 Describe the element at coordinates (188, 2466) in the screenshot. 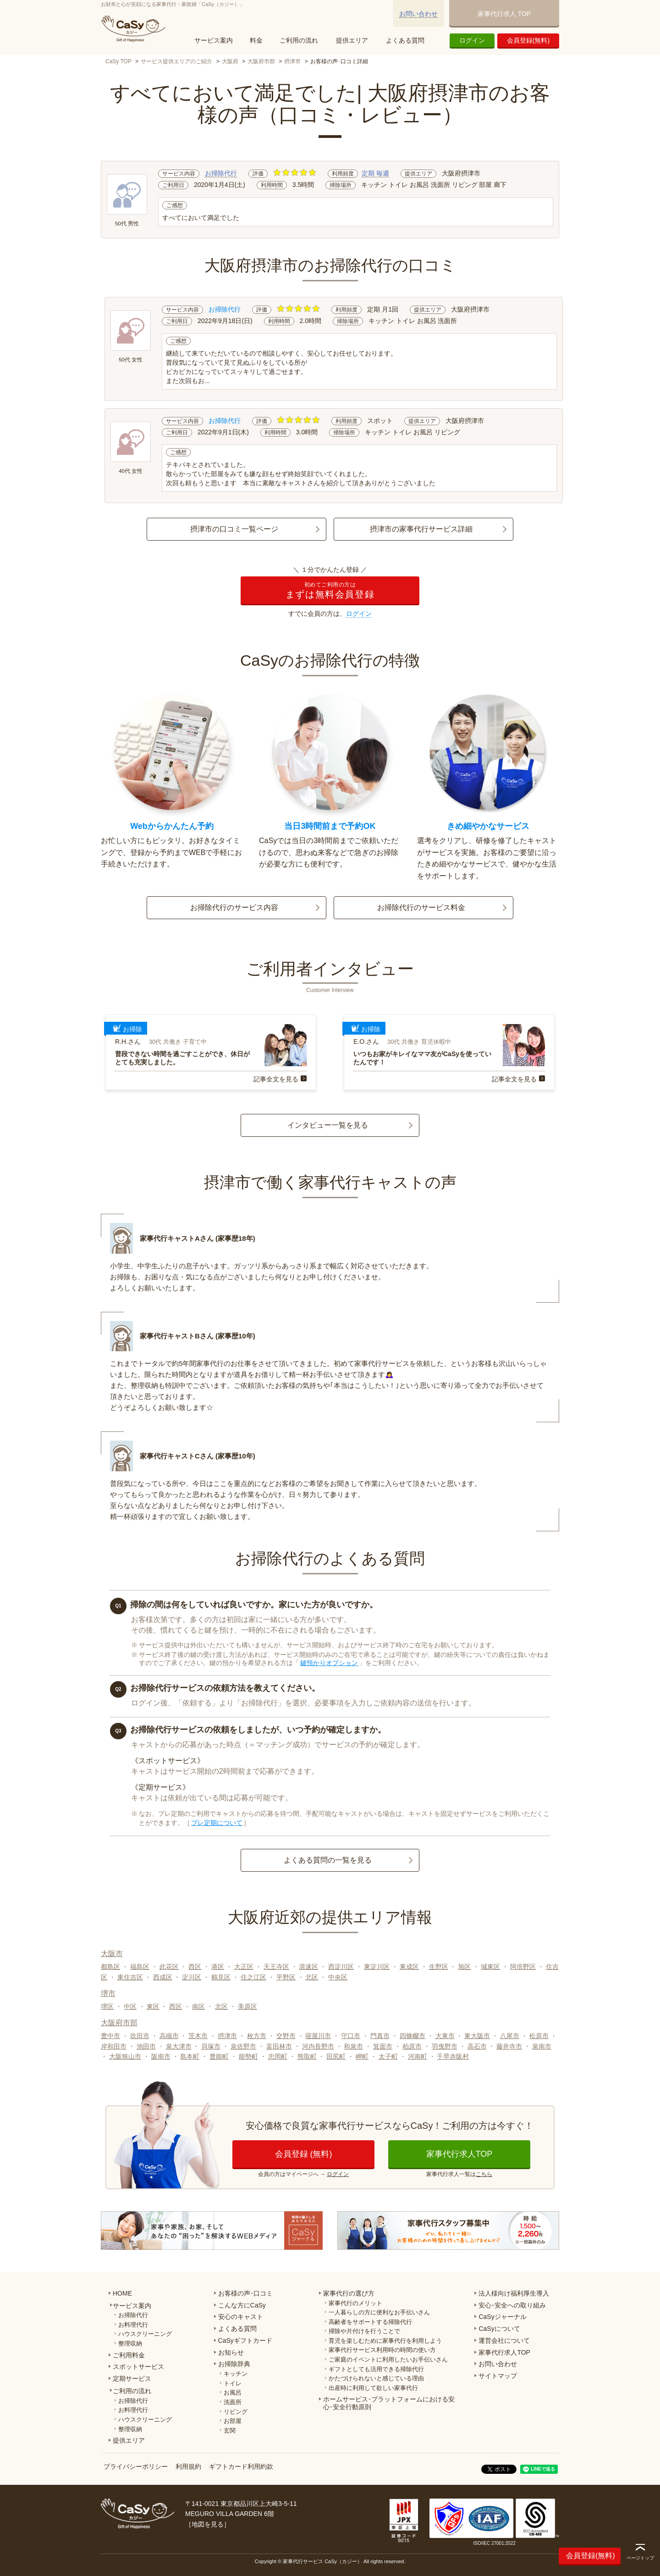

I see `利用規約` at that location.